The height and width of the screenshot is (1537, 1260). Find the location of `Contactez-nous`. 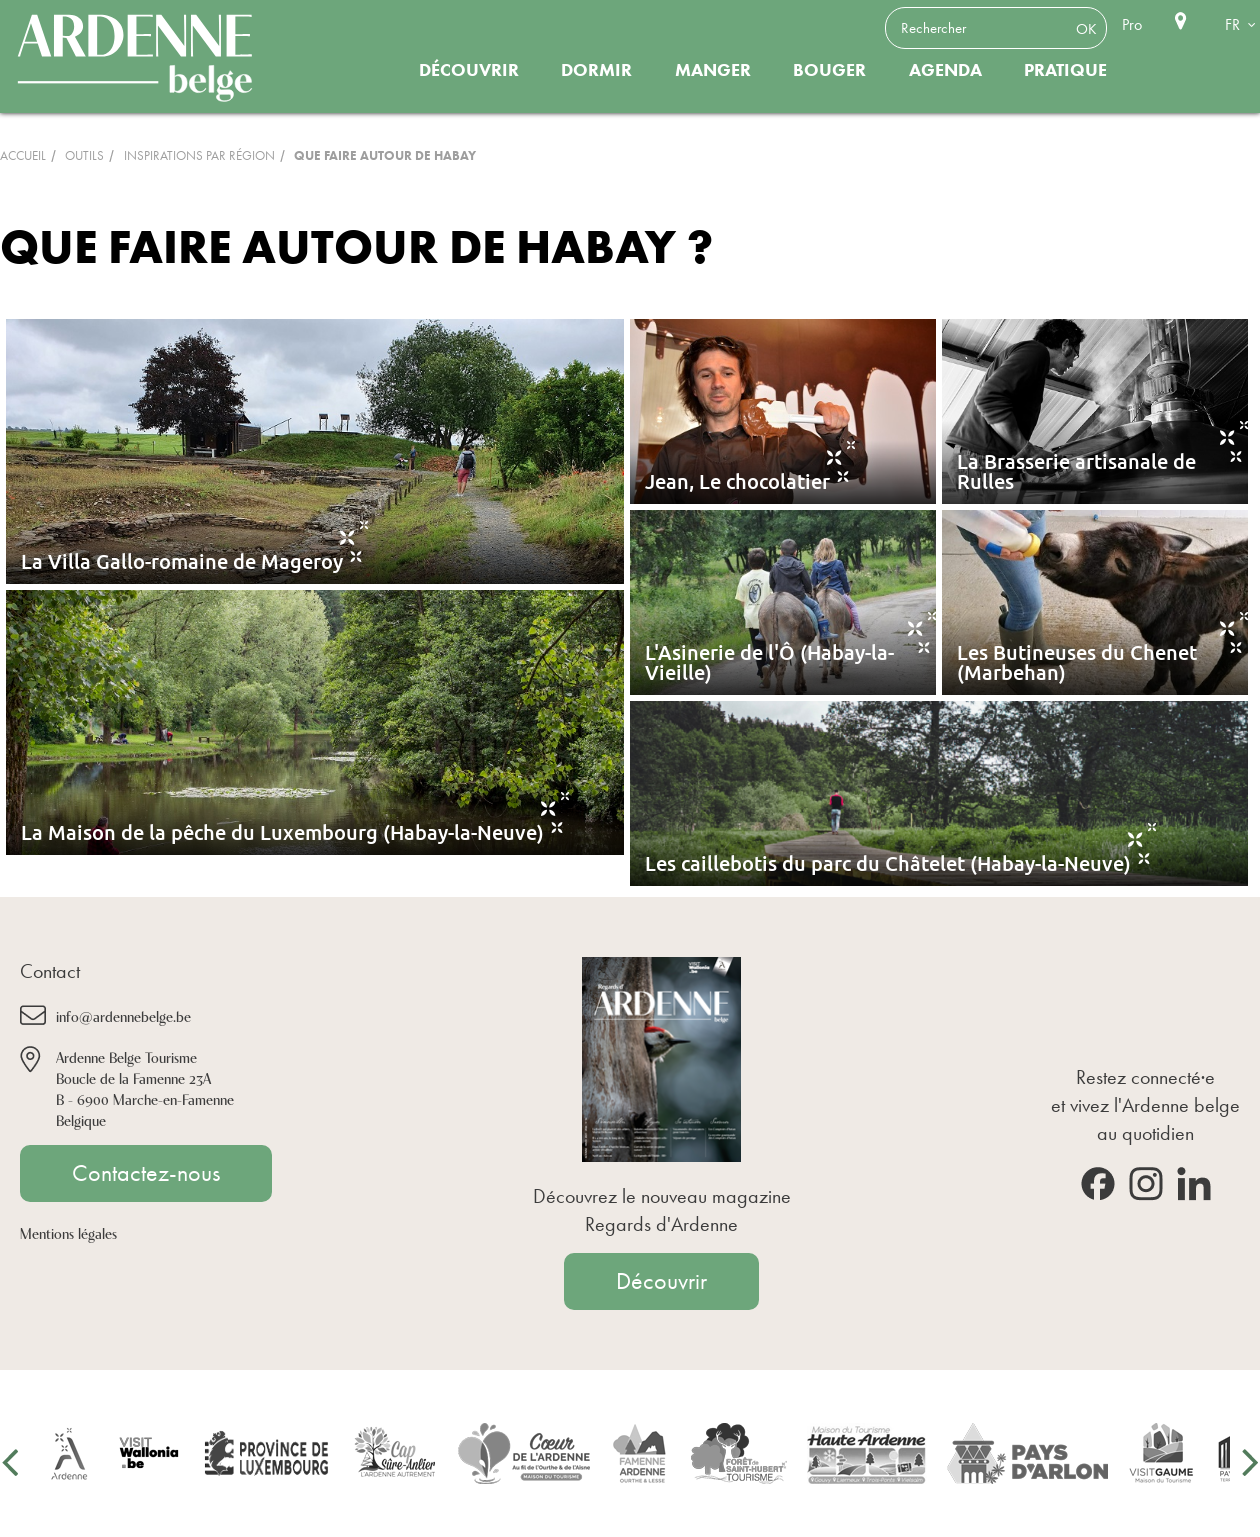

Contactez-nous is located at coordinates (146, 1173).